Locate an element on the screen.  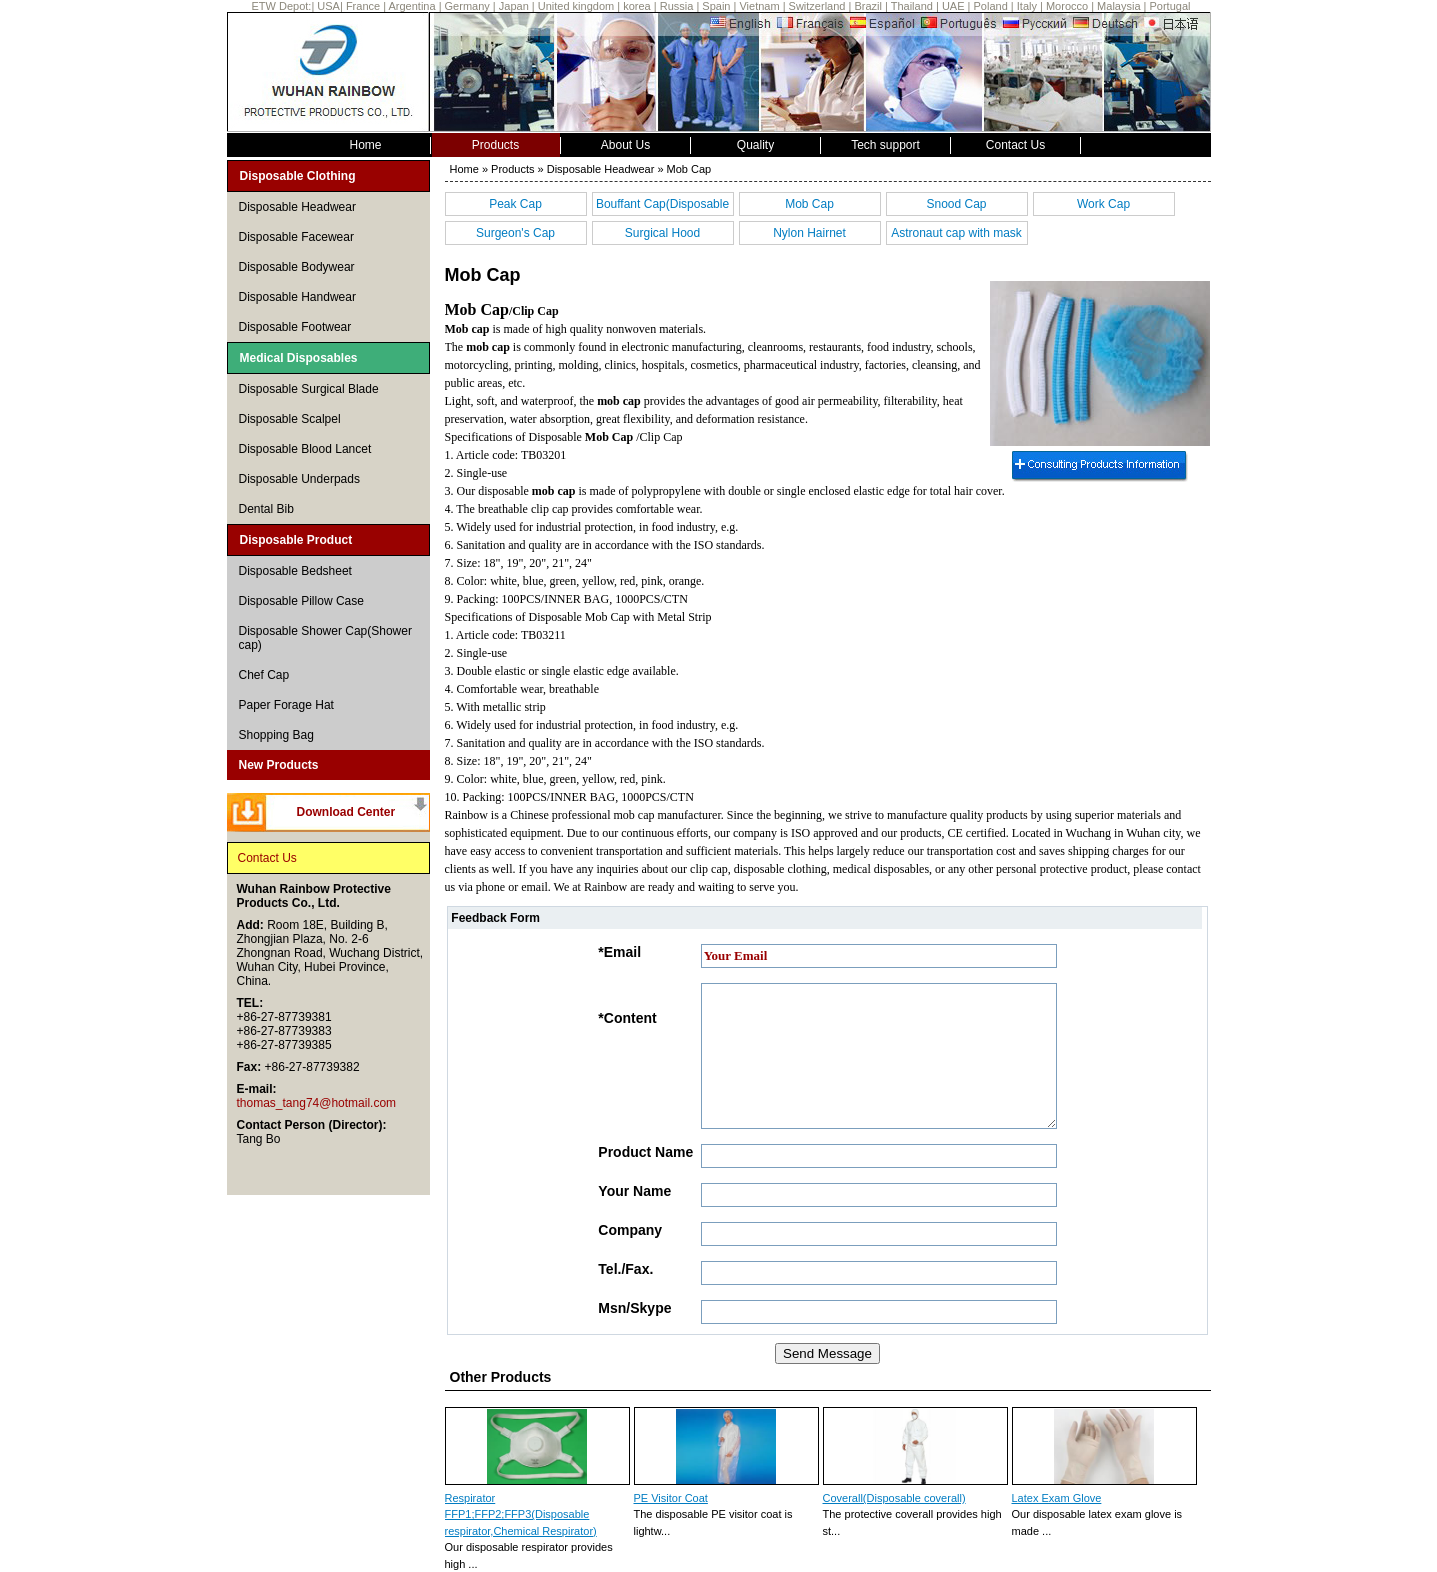
France is located at coordinates (364, 6).